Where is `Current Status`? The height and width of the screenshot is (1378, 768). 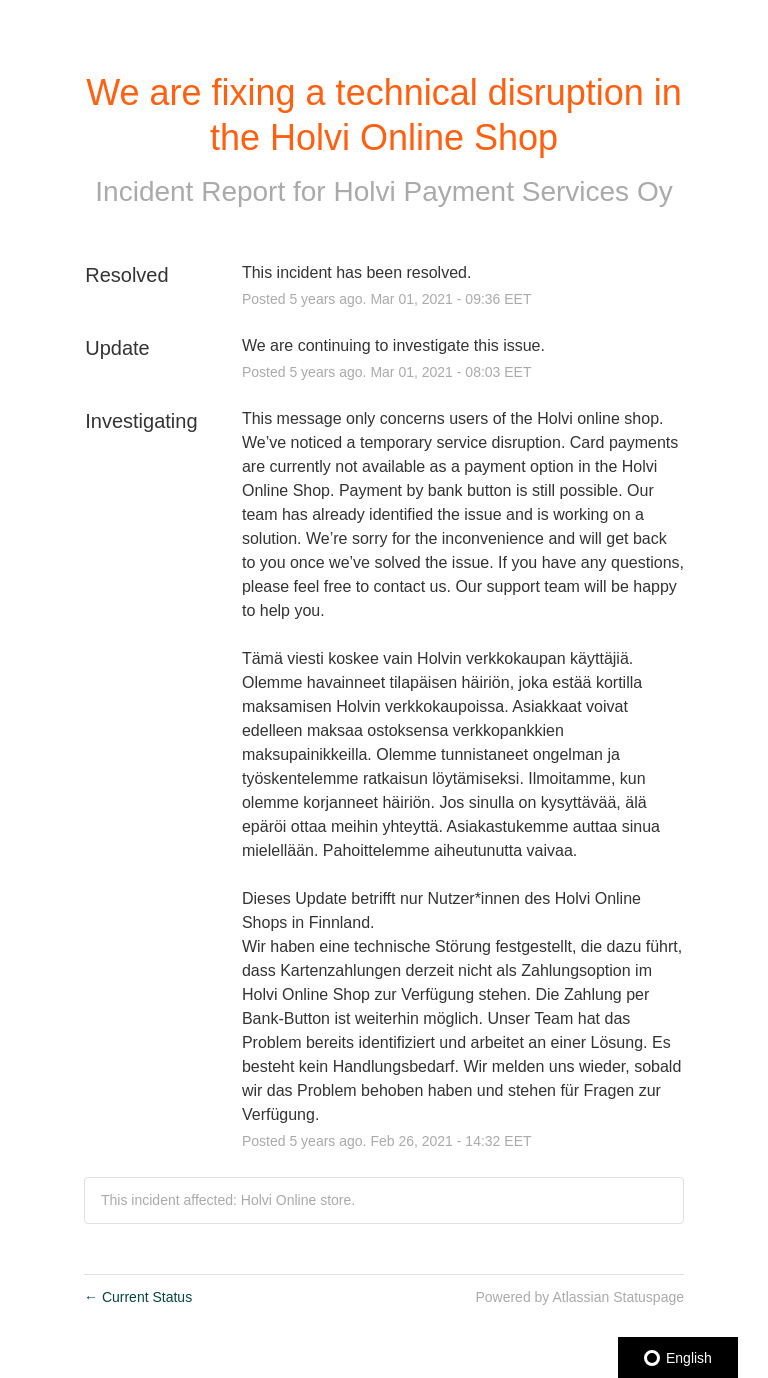
Current Status is located at coordinates (138, 1297).